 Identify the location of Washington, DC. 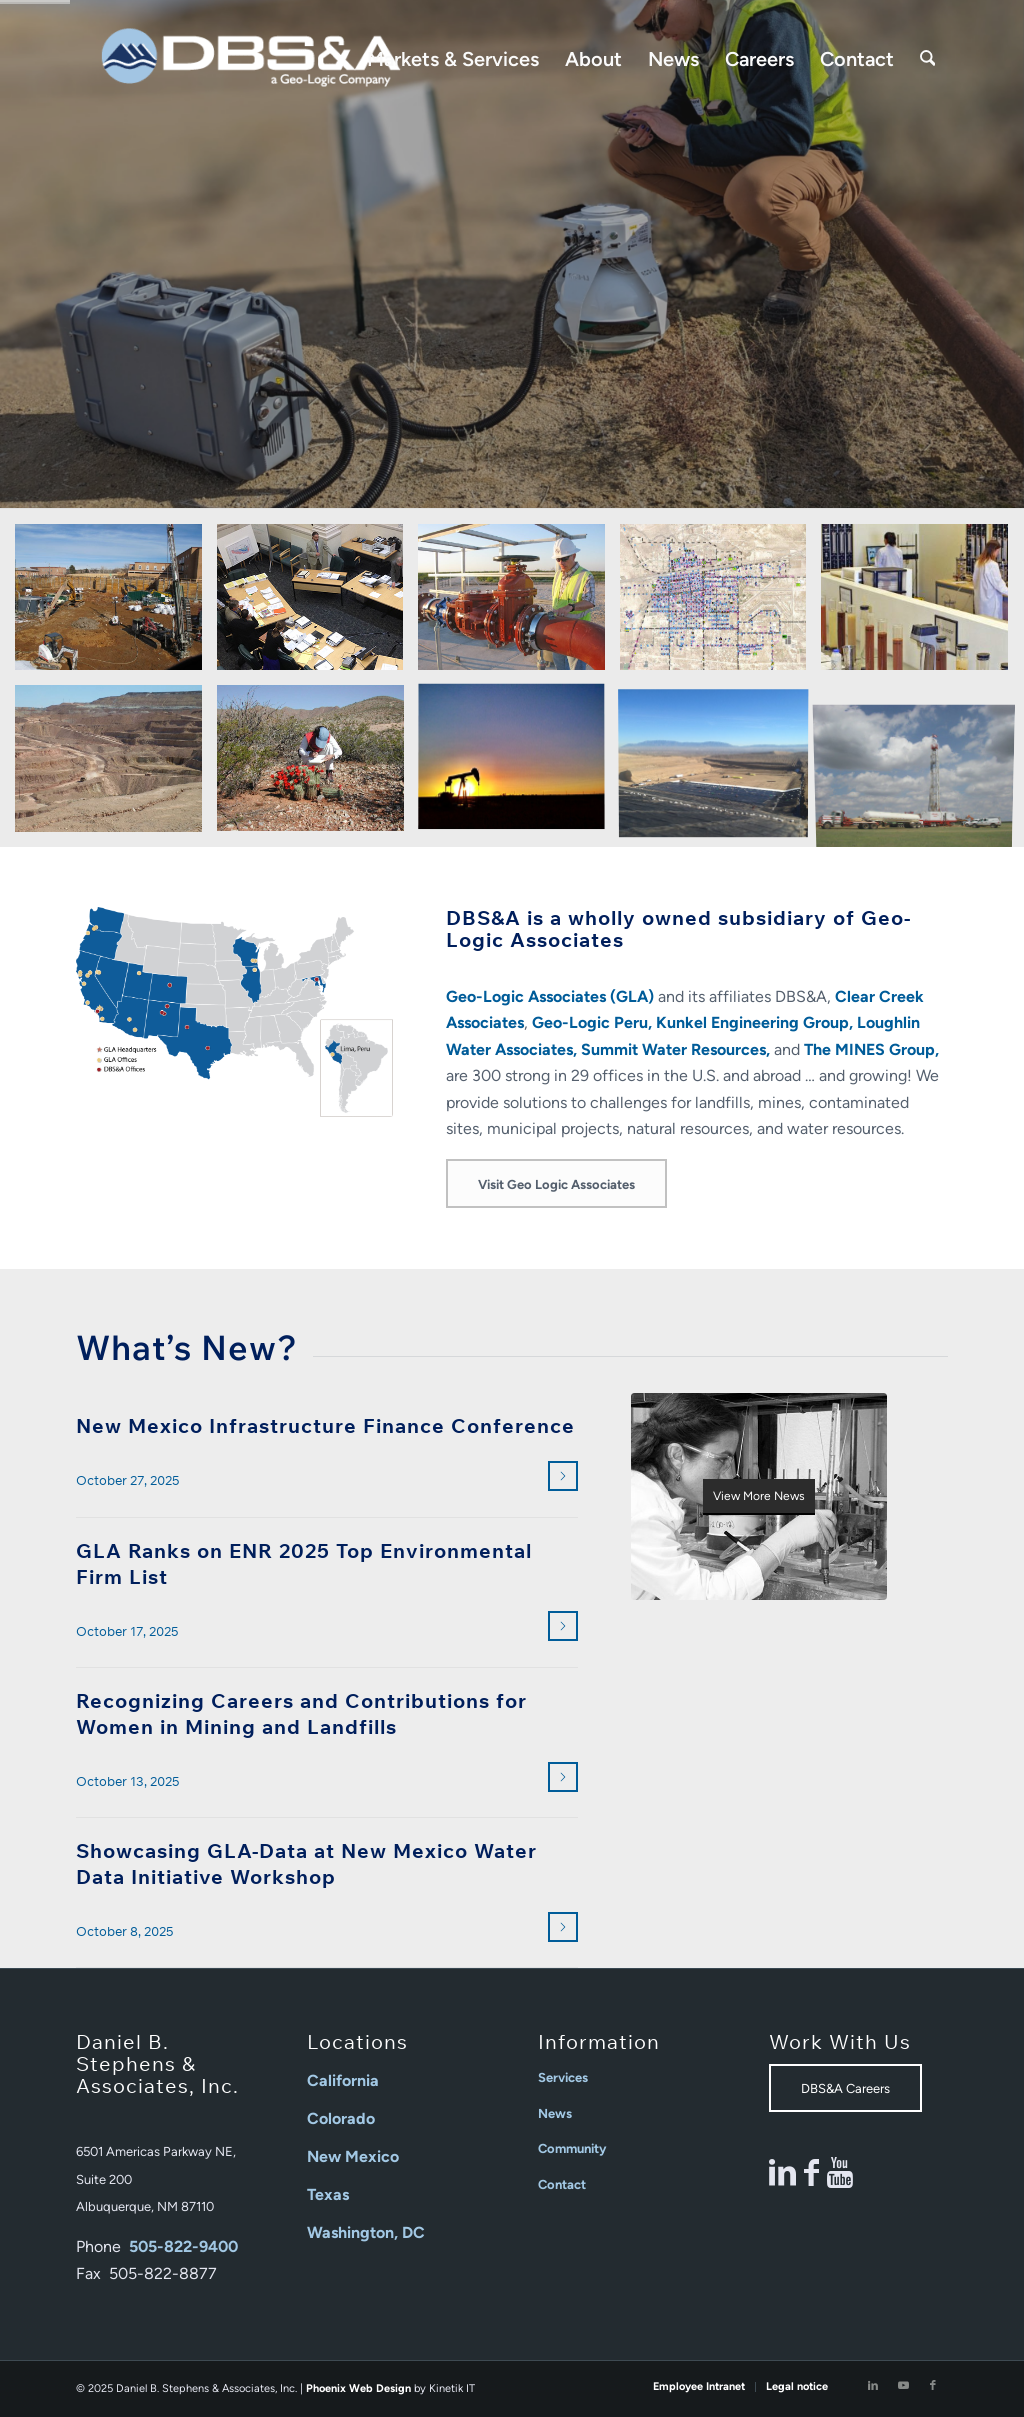
(366, 2232).